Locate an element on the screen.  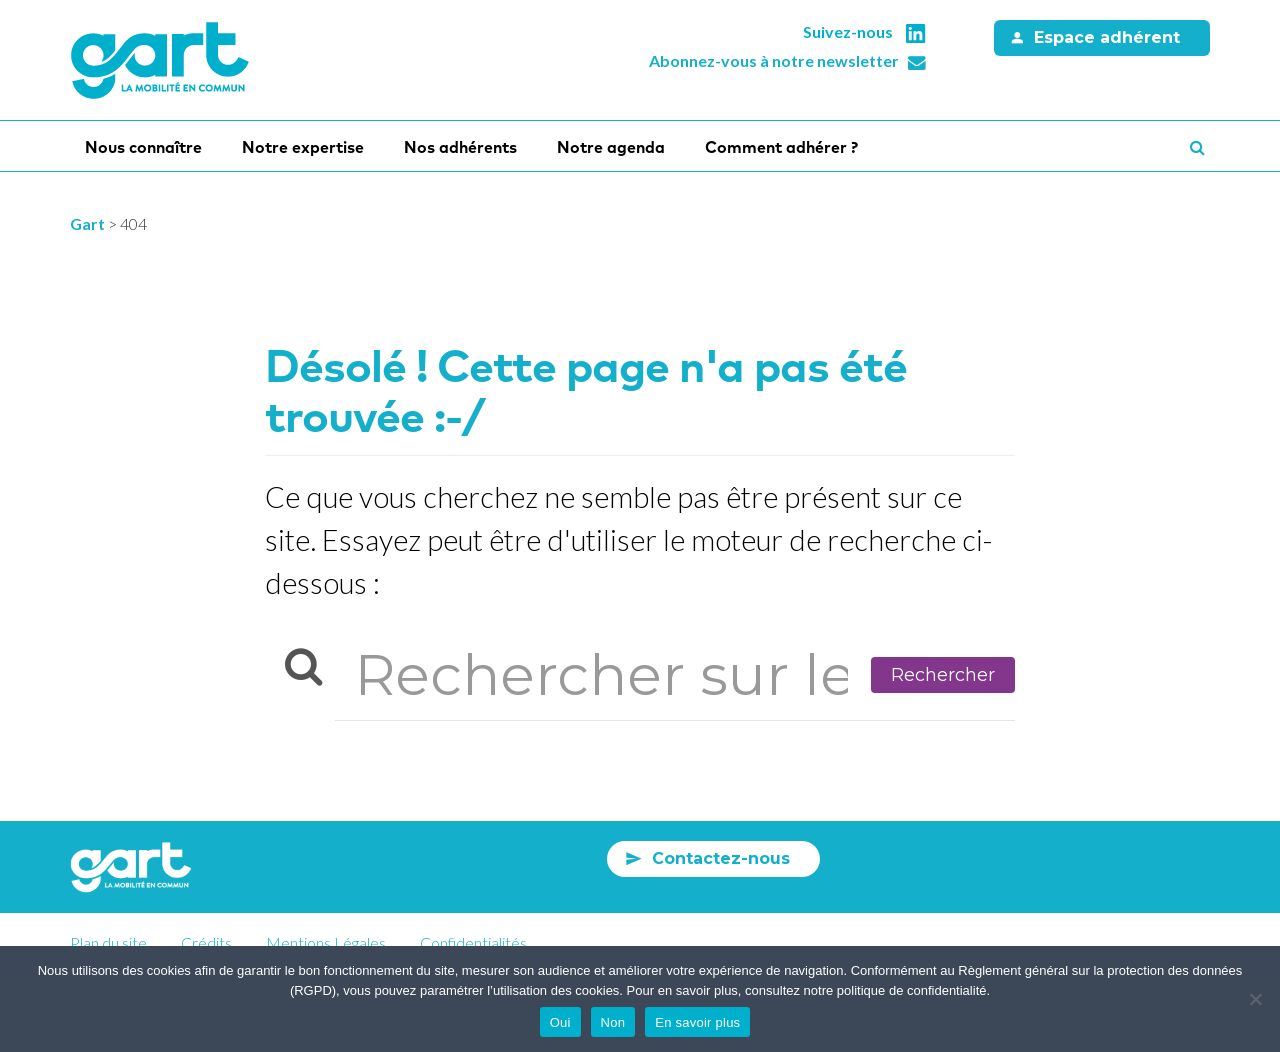
Crédits is located at coordinates (206, 942).